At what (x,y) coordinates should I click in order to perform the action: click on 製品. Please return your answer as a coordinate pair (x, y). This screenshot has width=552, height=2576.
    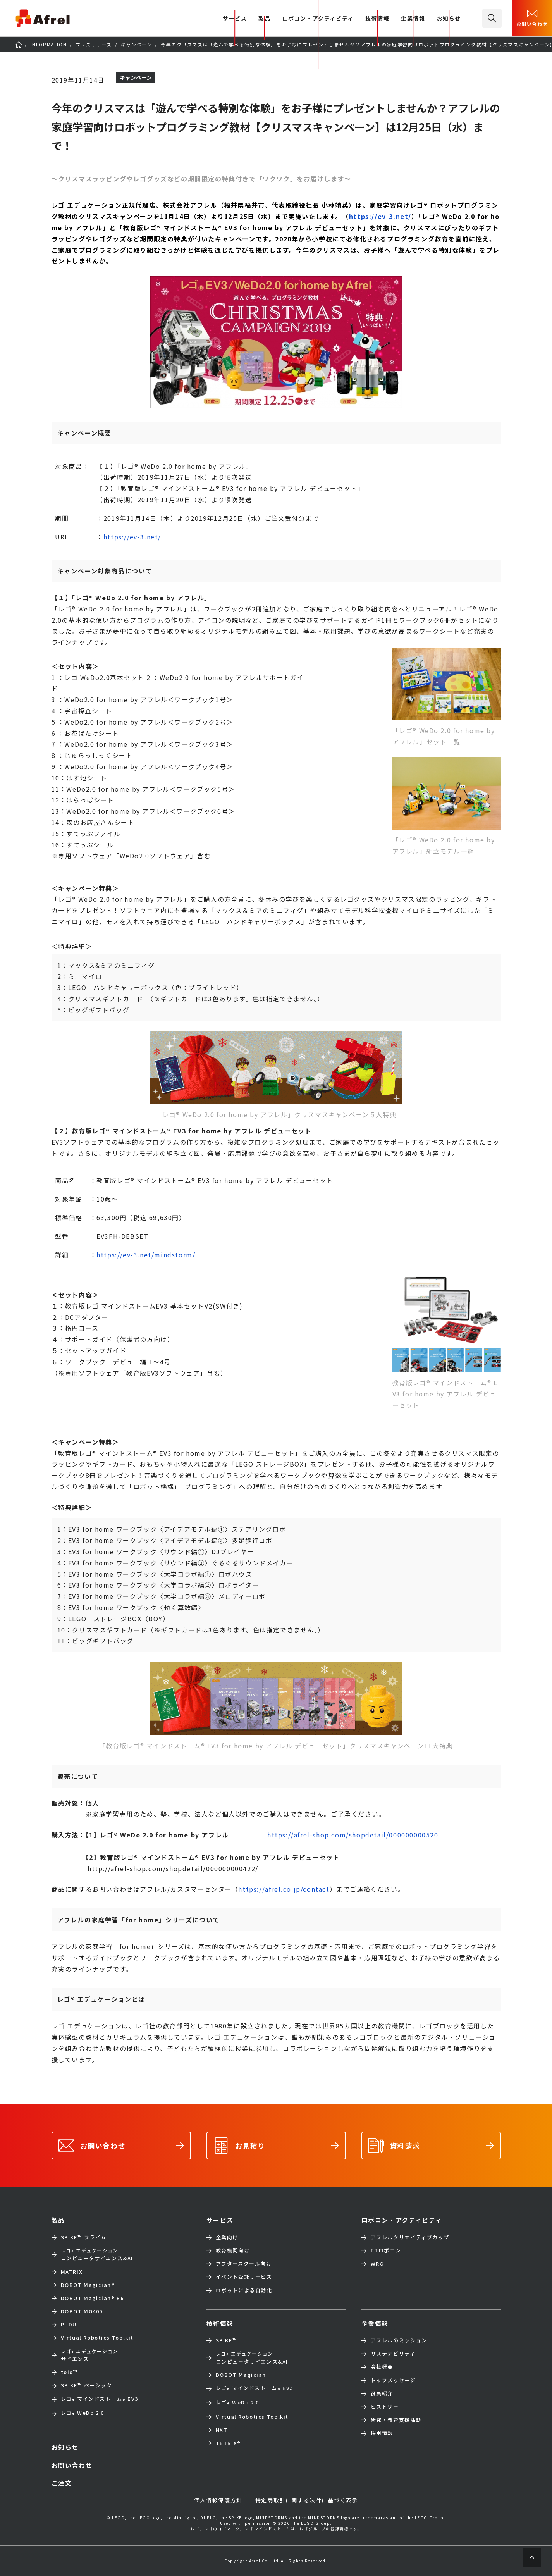
    Looking at the image, I should click on (264, 18).